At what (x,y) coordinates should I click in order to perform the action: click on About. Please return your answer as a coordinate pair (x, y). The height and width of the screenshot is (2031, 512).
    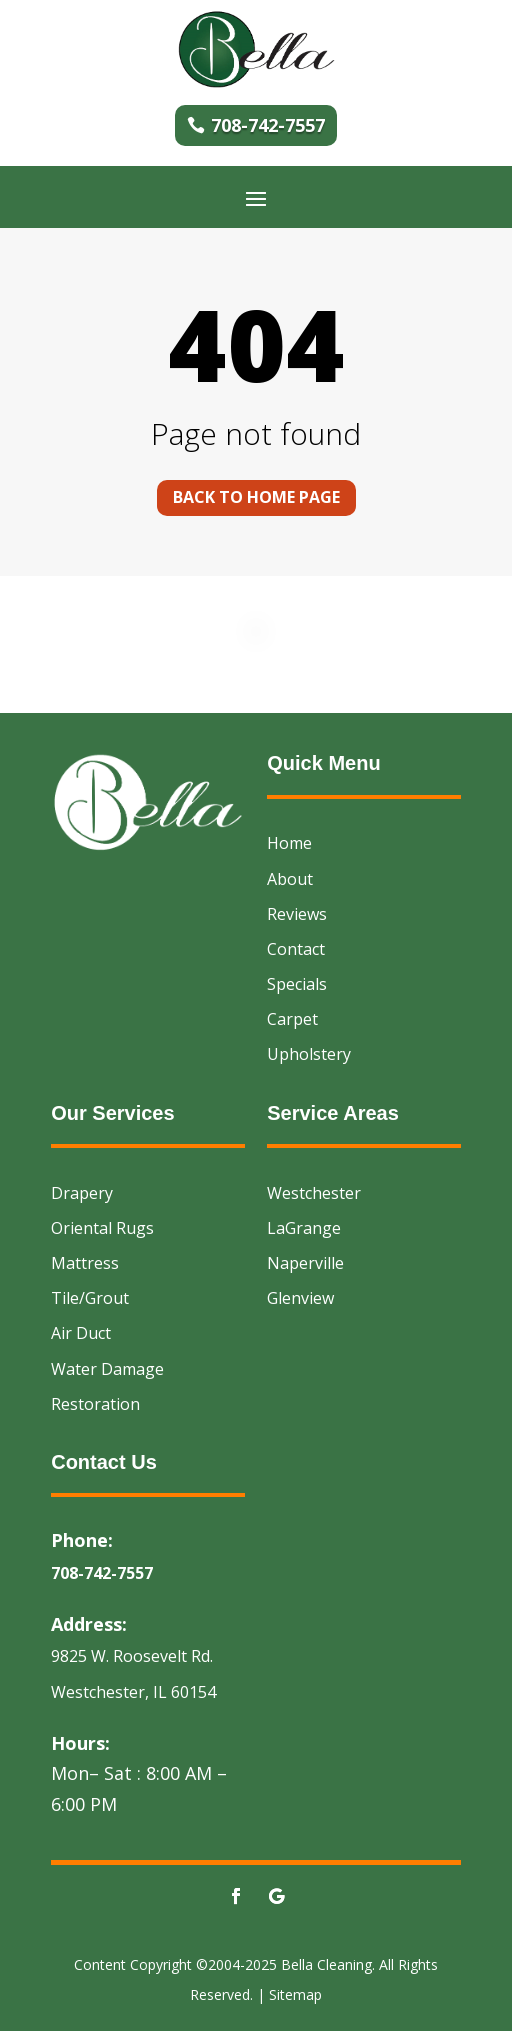
    Looking at the image, I should click on (290, 879).